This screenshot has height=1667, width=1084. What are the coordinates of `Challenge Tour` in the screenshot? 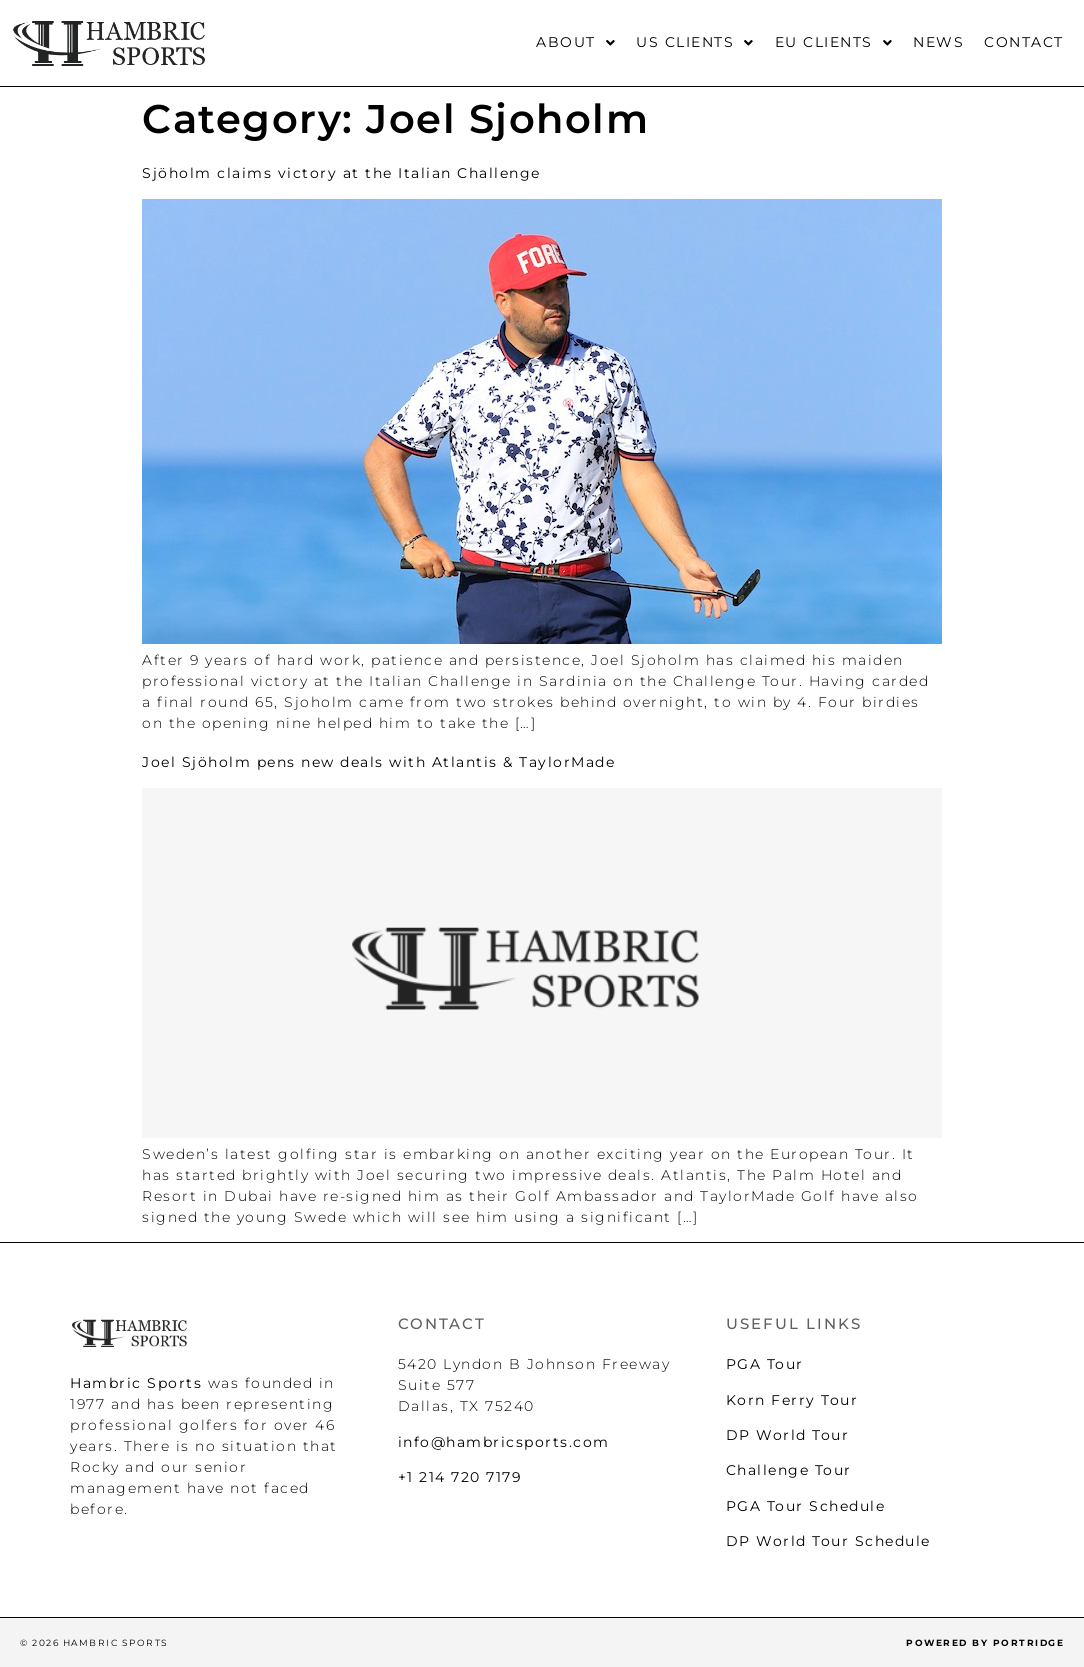 It's located at (789, 1470).